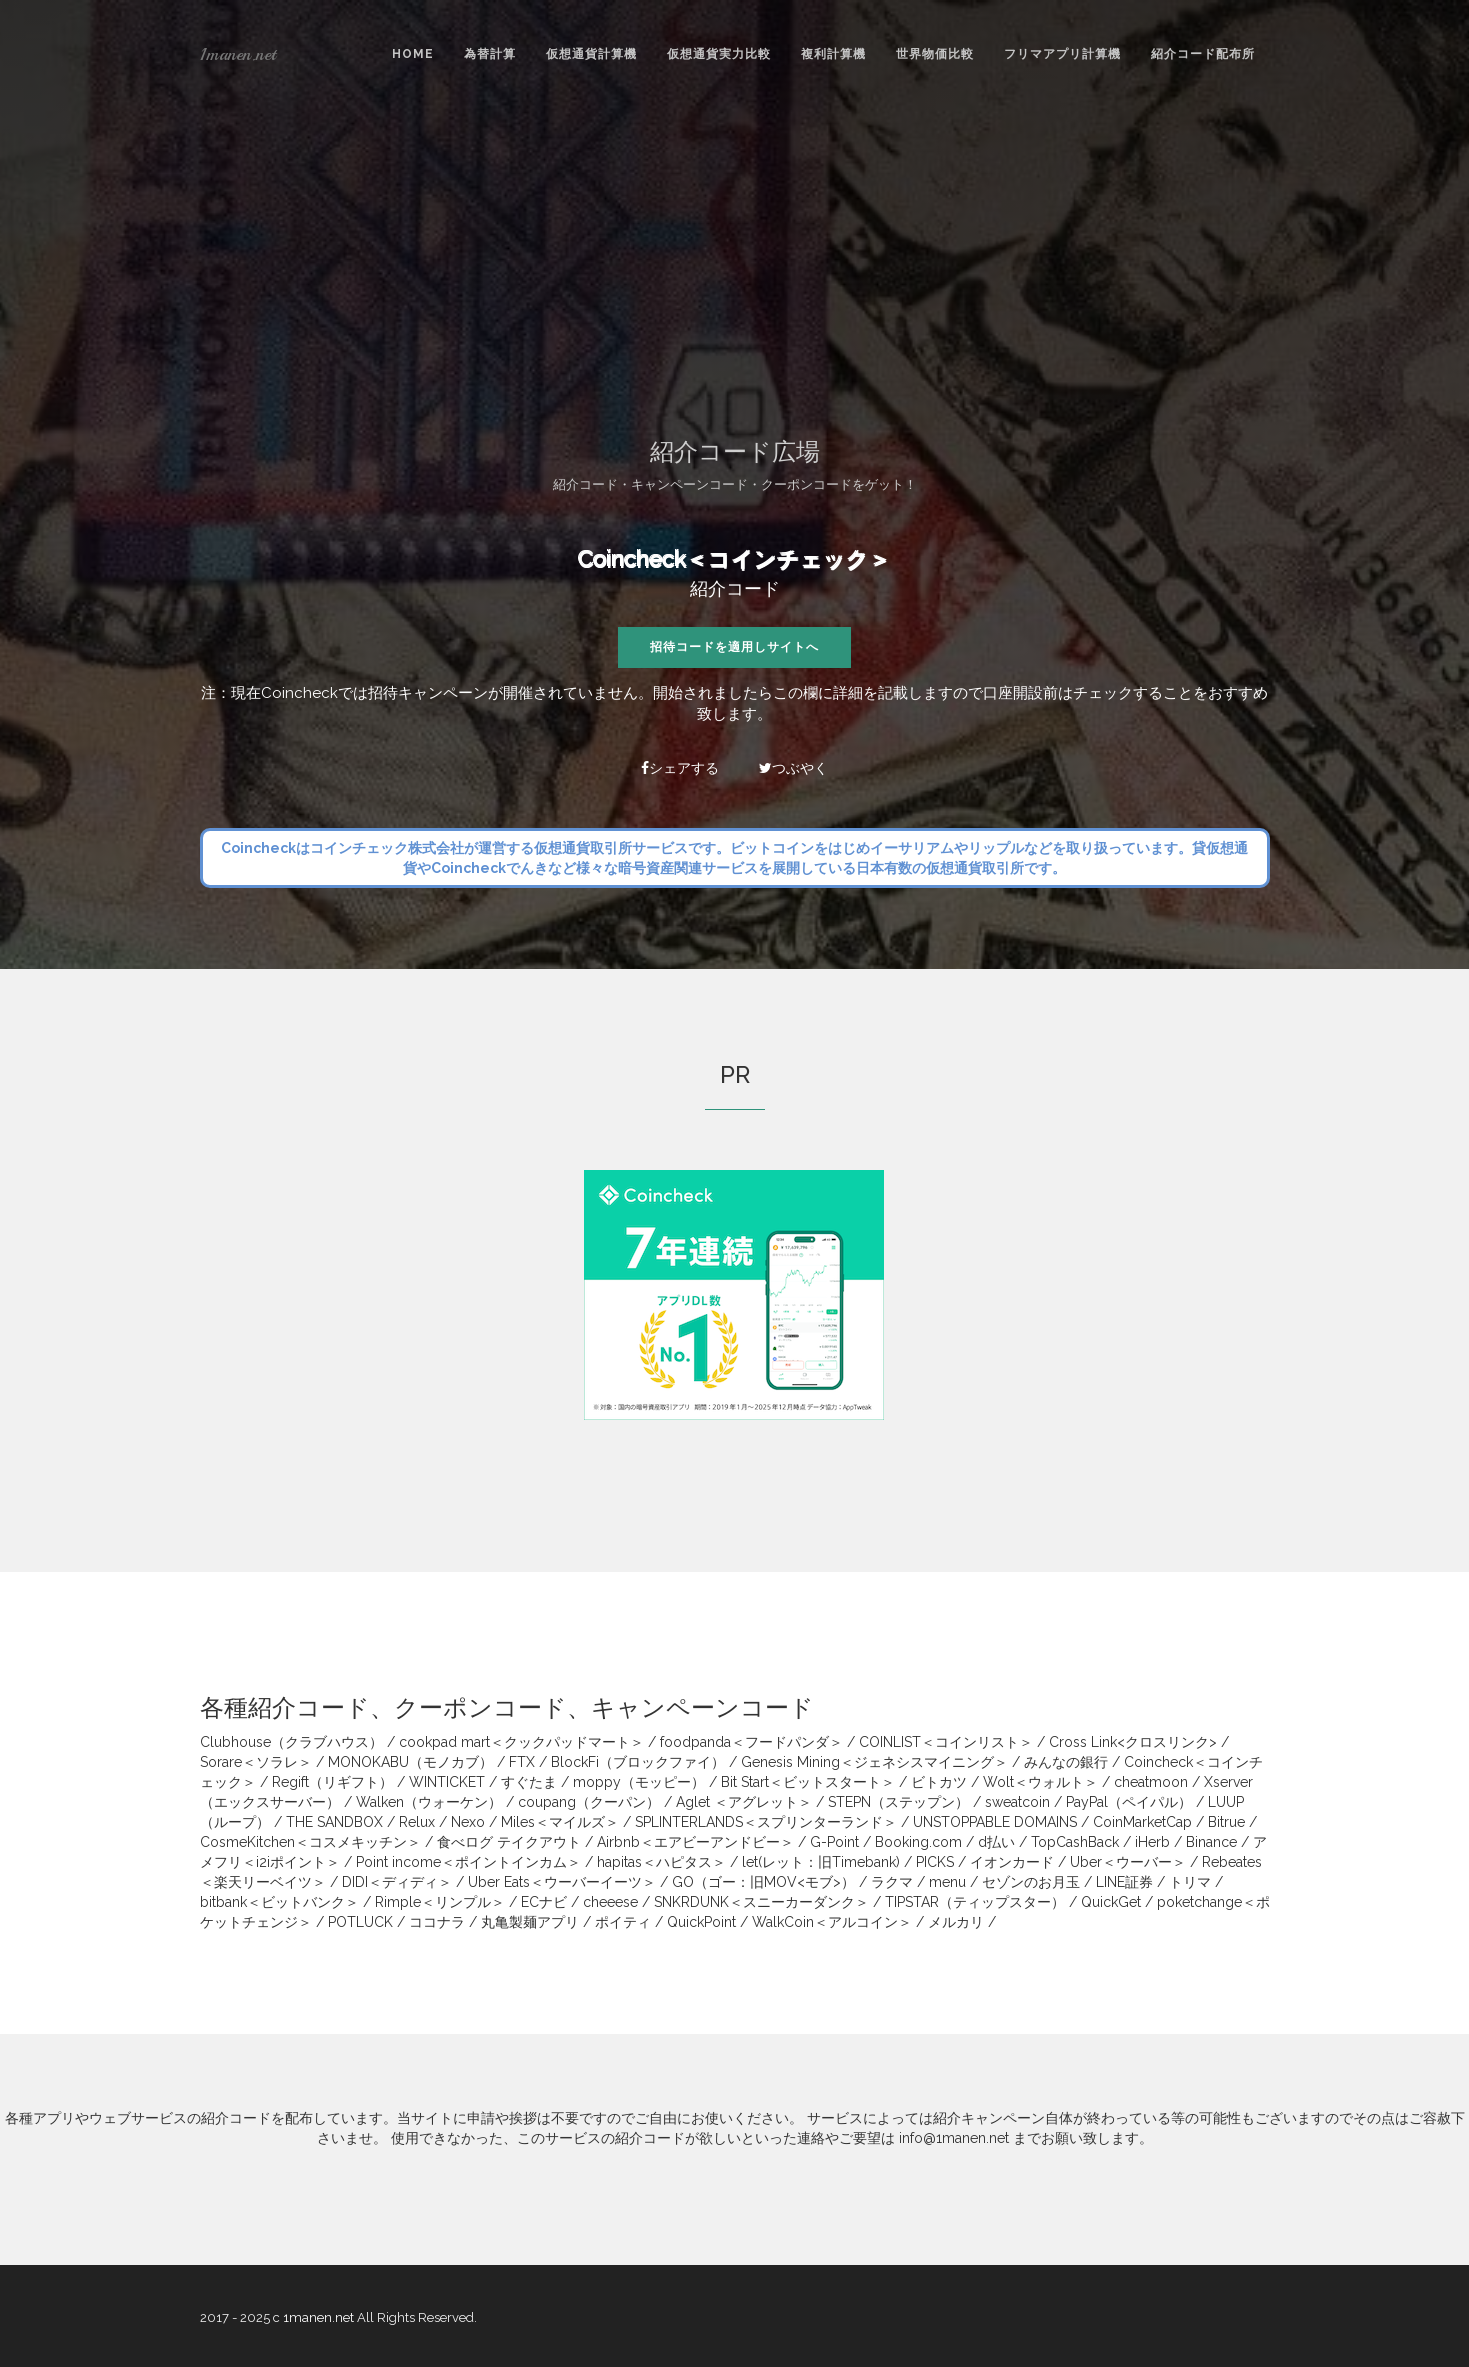 This screenshot has width=1469, height=2367. What do you see at coordinates (1226, 1822) in the screenshot?
I see `Bitrue` at bounding box center [1226, 1822].